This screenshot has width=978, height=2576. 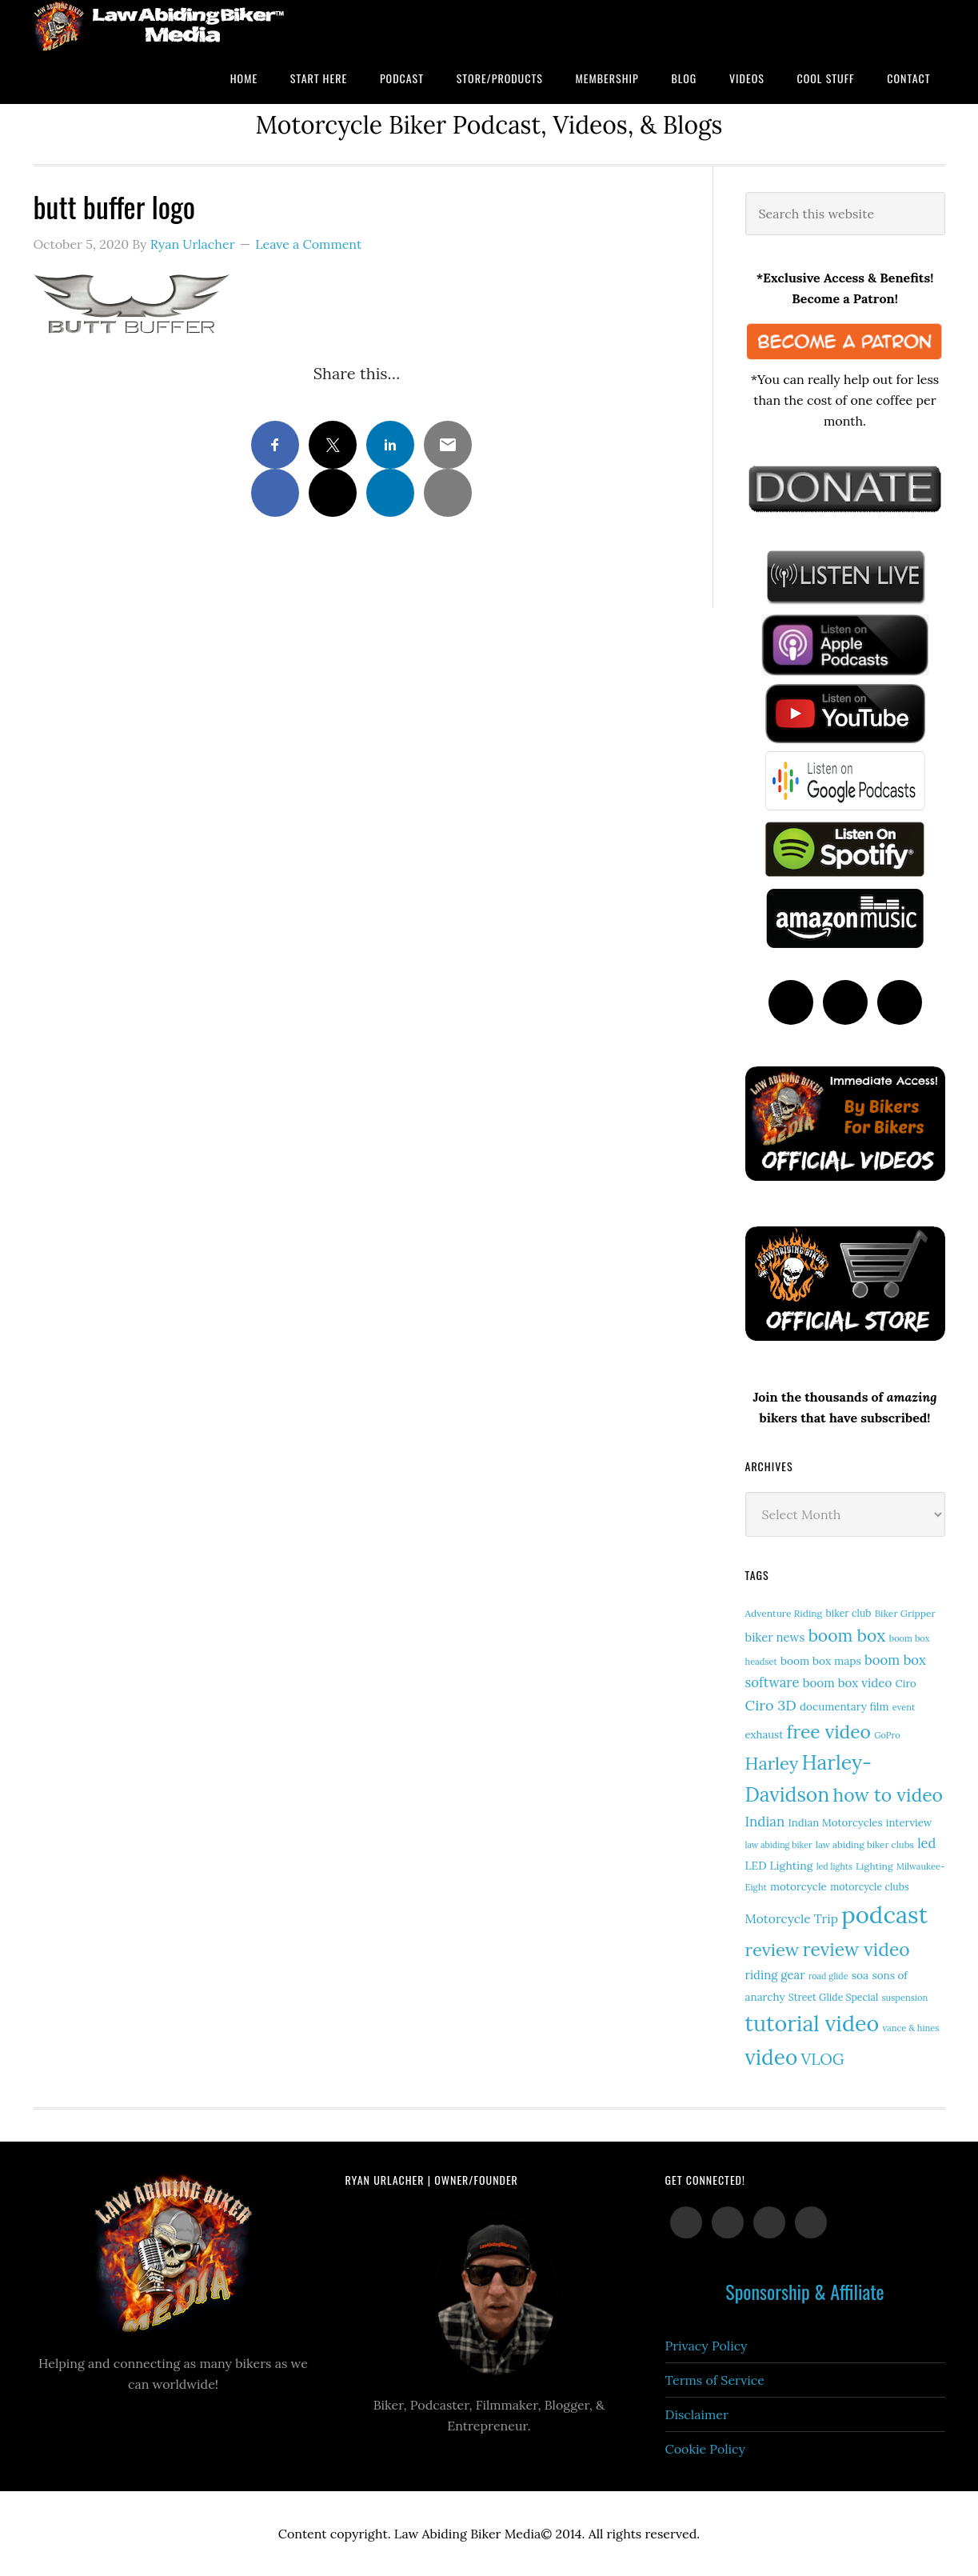 I want to click on exhaust [exhaust (17 items)], so click(x=764, y=1735).